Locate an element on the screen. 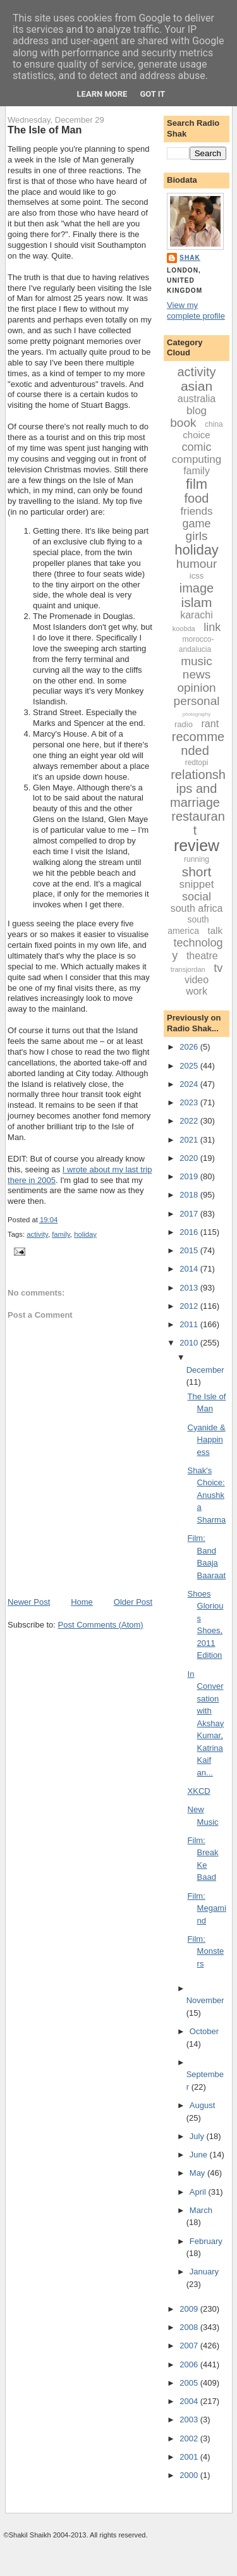 This screenshot has width=237, height=2576. July is located at coordinates (198, 2136).